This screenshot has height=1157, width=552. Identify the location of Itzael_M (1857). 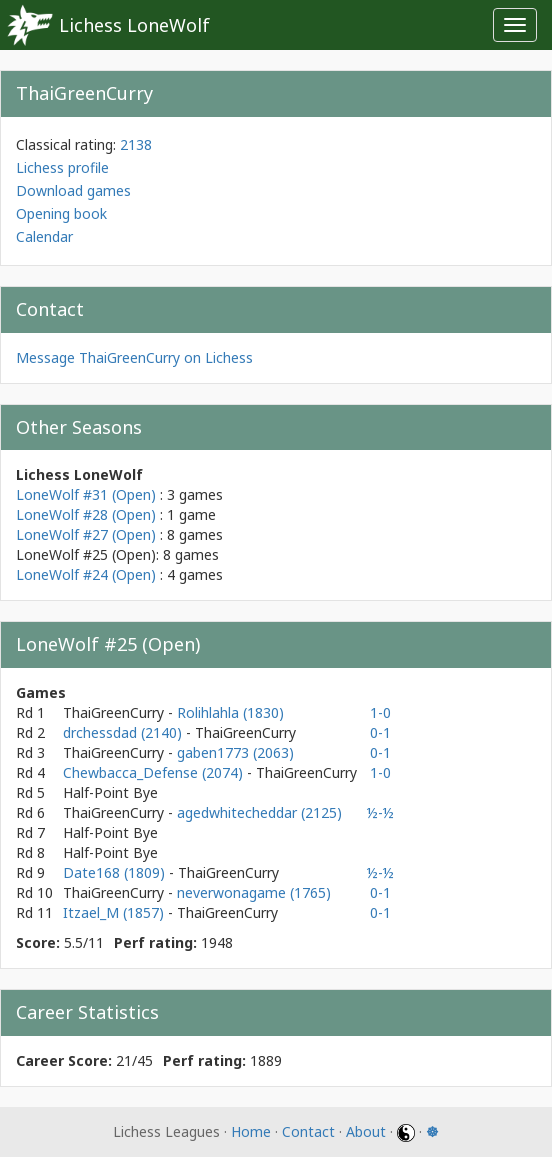
(115, 912).